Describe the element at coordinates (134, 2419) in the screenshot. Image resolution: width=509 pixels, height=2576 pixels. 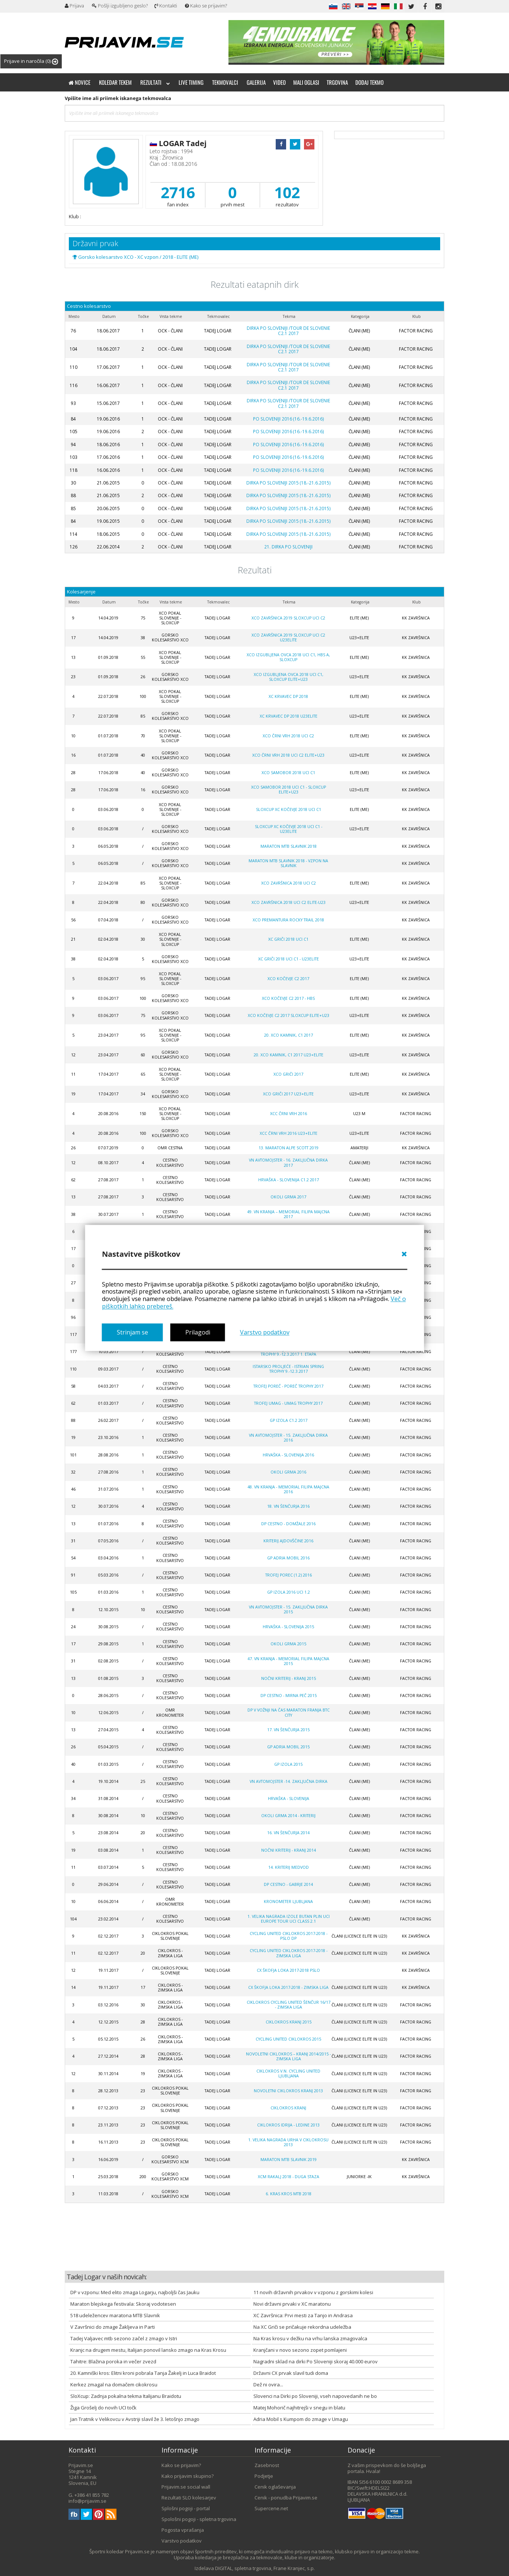
I see `Jan Tratnik v Velikovcu v Avstriji slavil že 3. letošnjo zmago` at that location.